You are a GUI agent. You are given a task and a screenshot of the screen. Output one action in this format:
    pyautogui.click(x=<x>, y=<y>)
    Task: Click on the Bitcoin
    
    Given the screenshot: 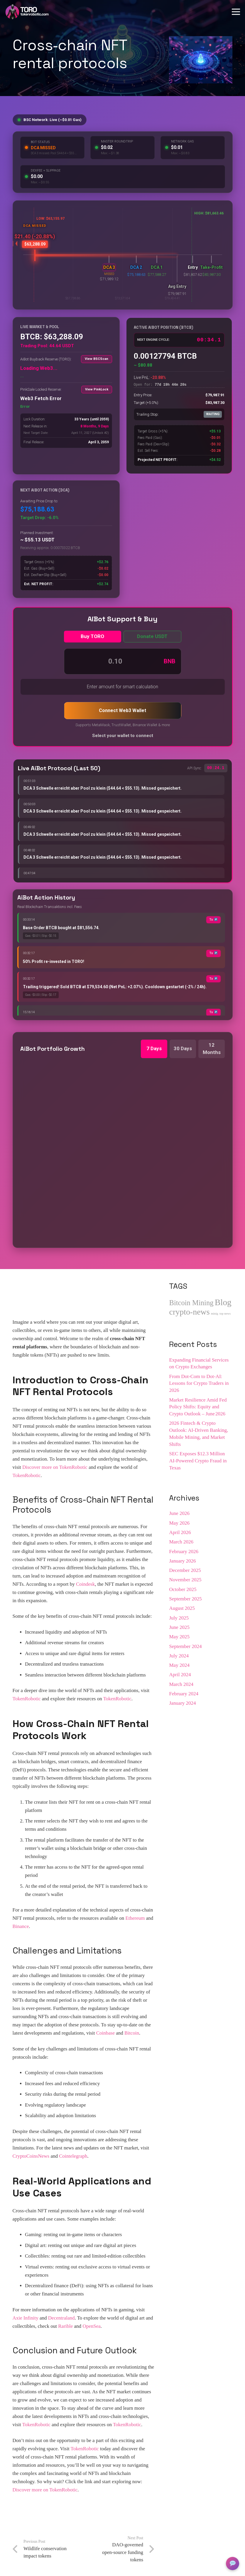 What is the action you would take?
    pyautogui.click(x=131, y=2033)
    